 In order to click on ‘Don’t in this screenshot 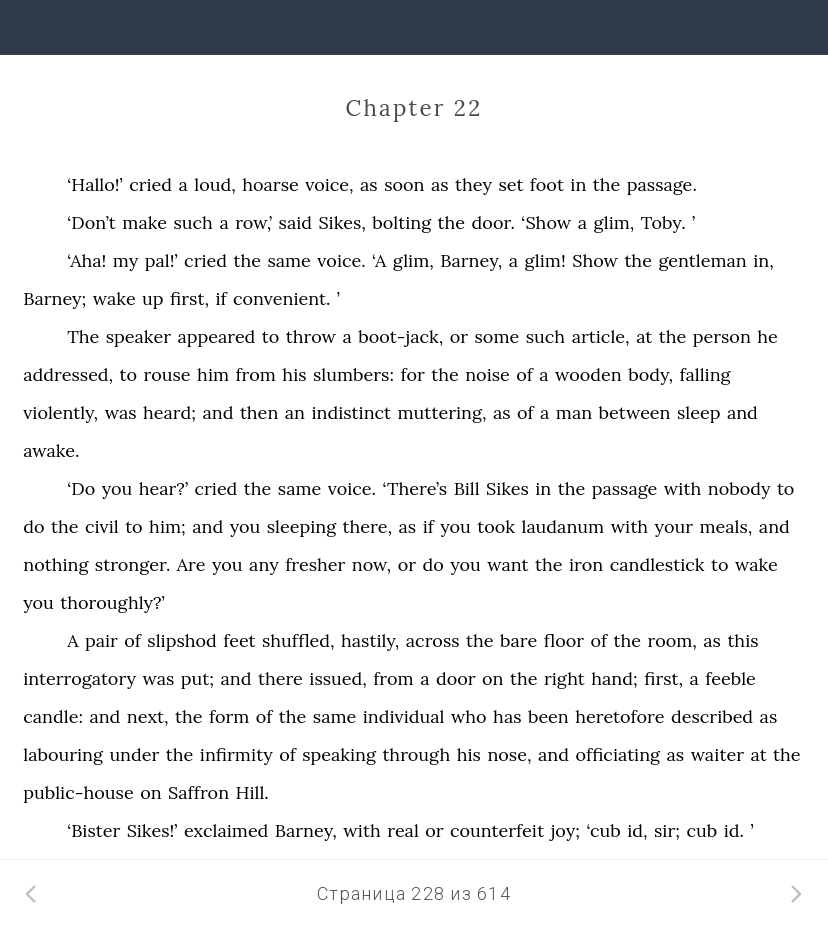, I will do `click(91, 222)`.